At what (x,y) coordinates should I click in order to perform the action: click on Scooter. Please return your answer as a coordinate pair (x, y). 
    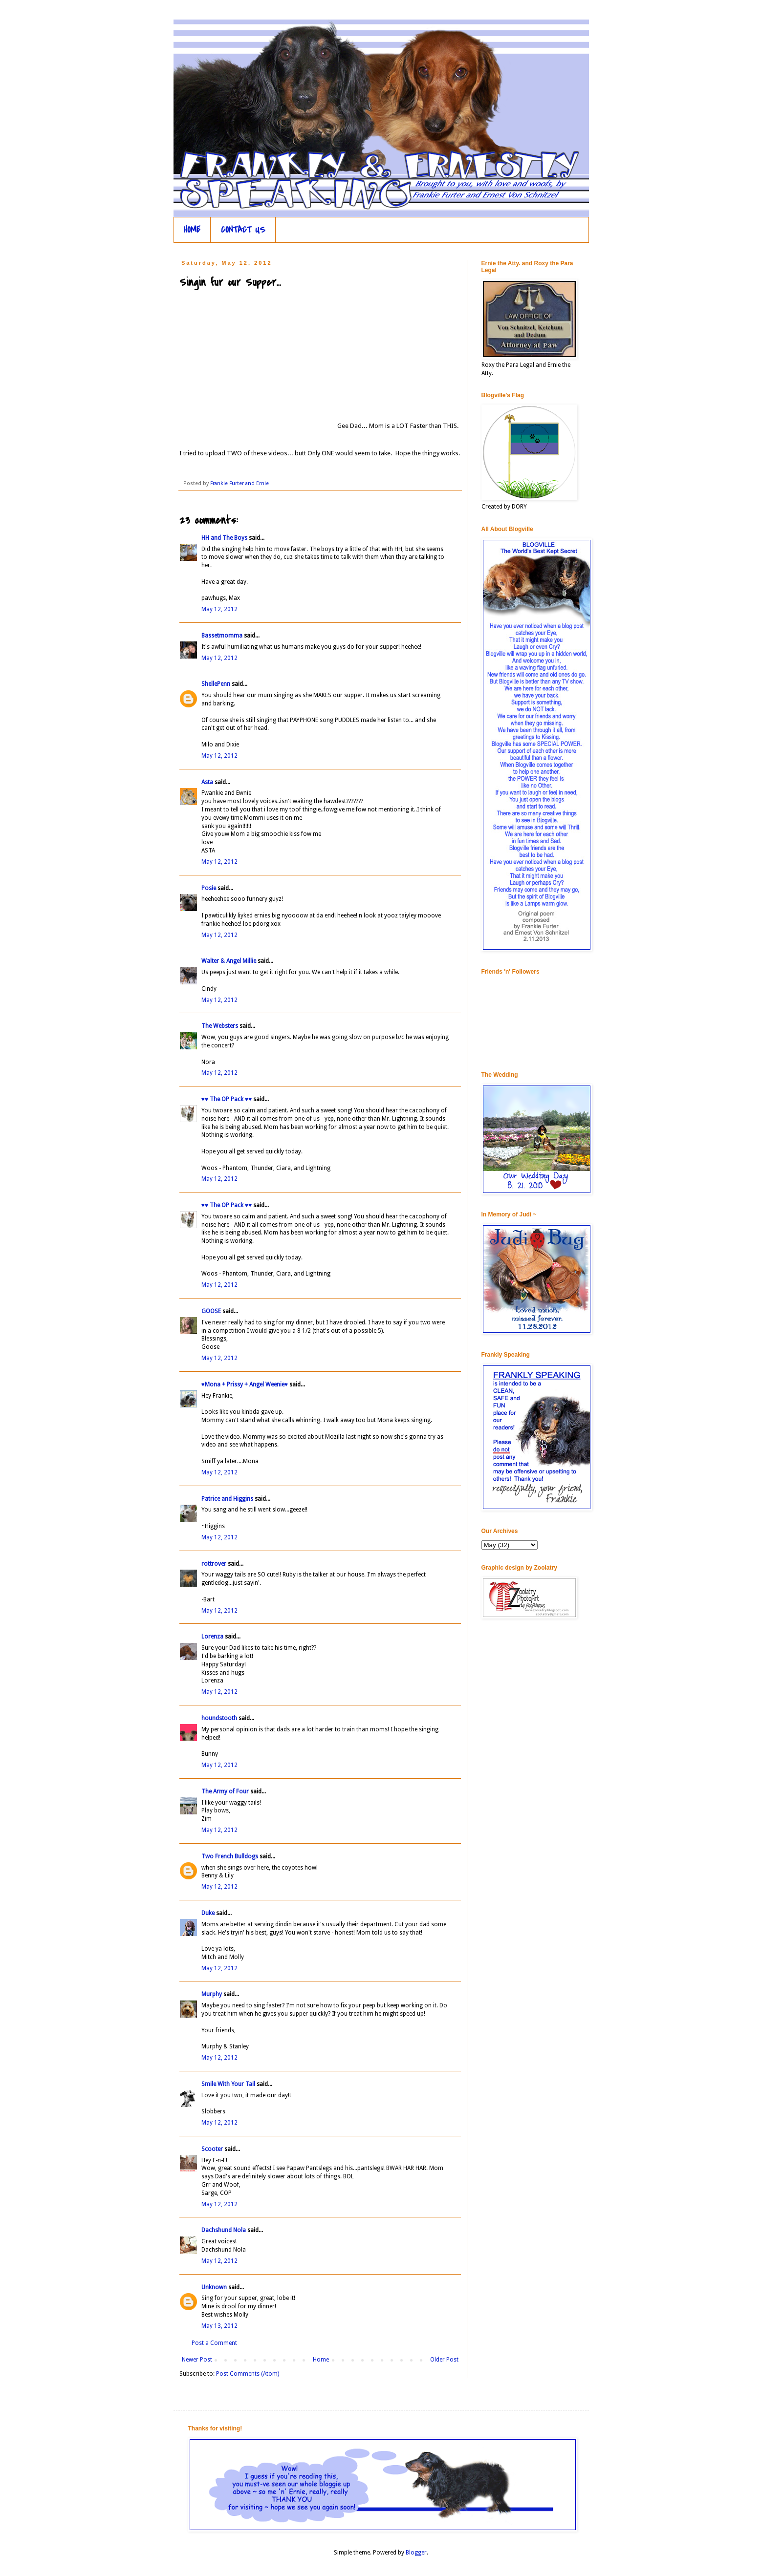
    Looking at the image, I should click on (212, 2149).